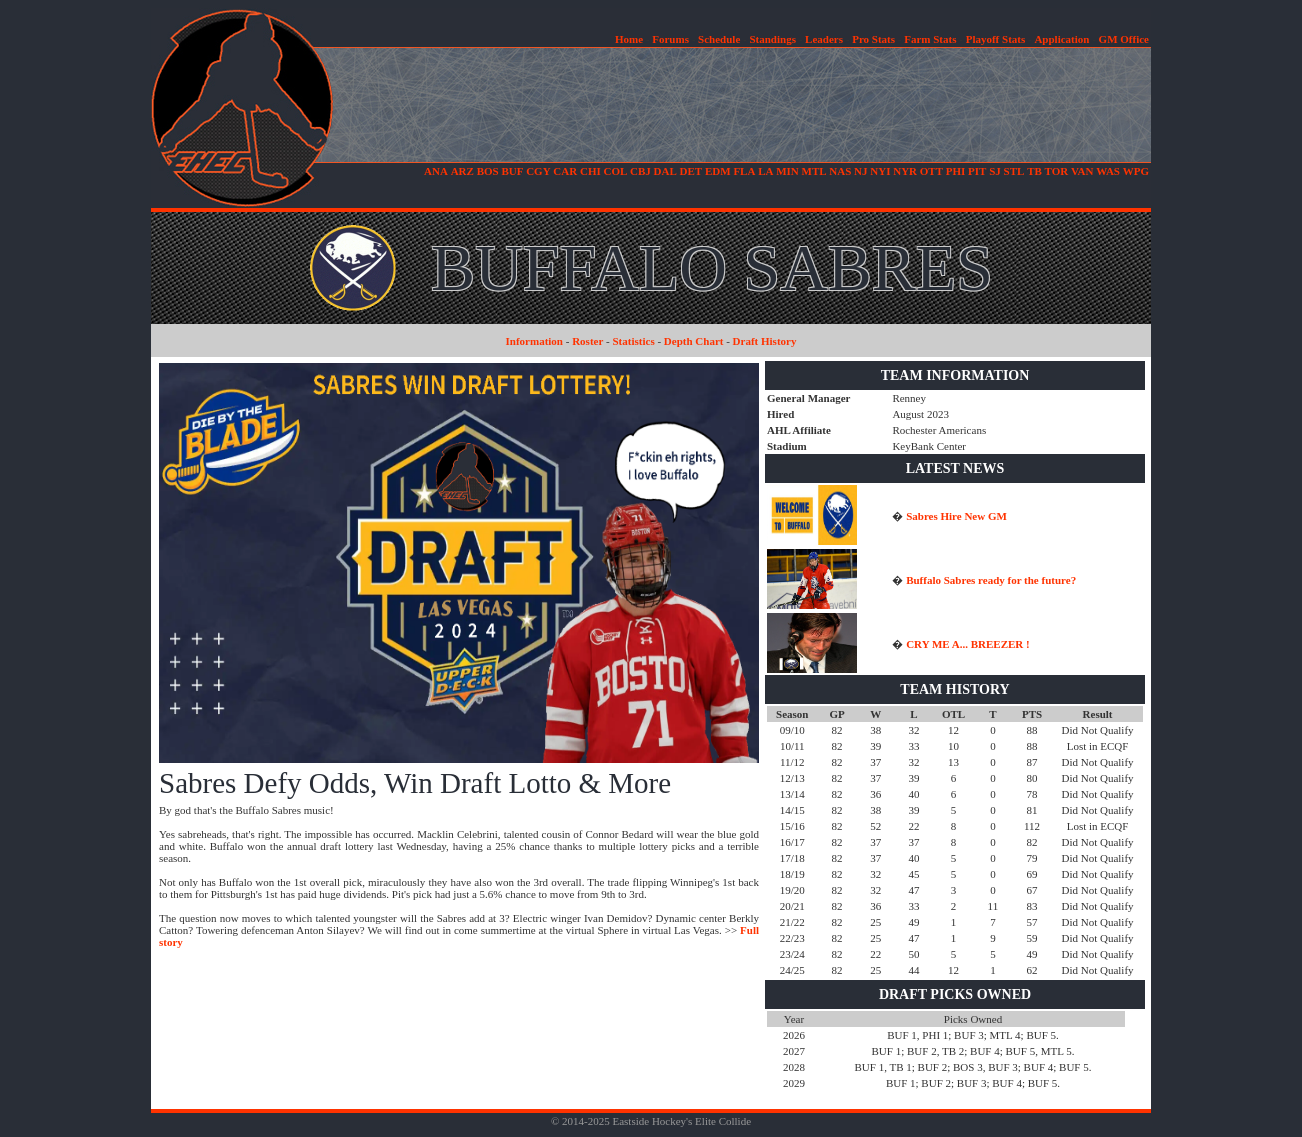 The image size is (1302, 1137). Describe the element at coordinates (436, 171) in the screenshot. I see `ANA` at that location.